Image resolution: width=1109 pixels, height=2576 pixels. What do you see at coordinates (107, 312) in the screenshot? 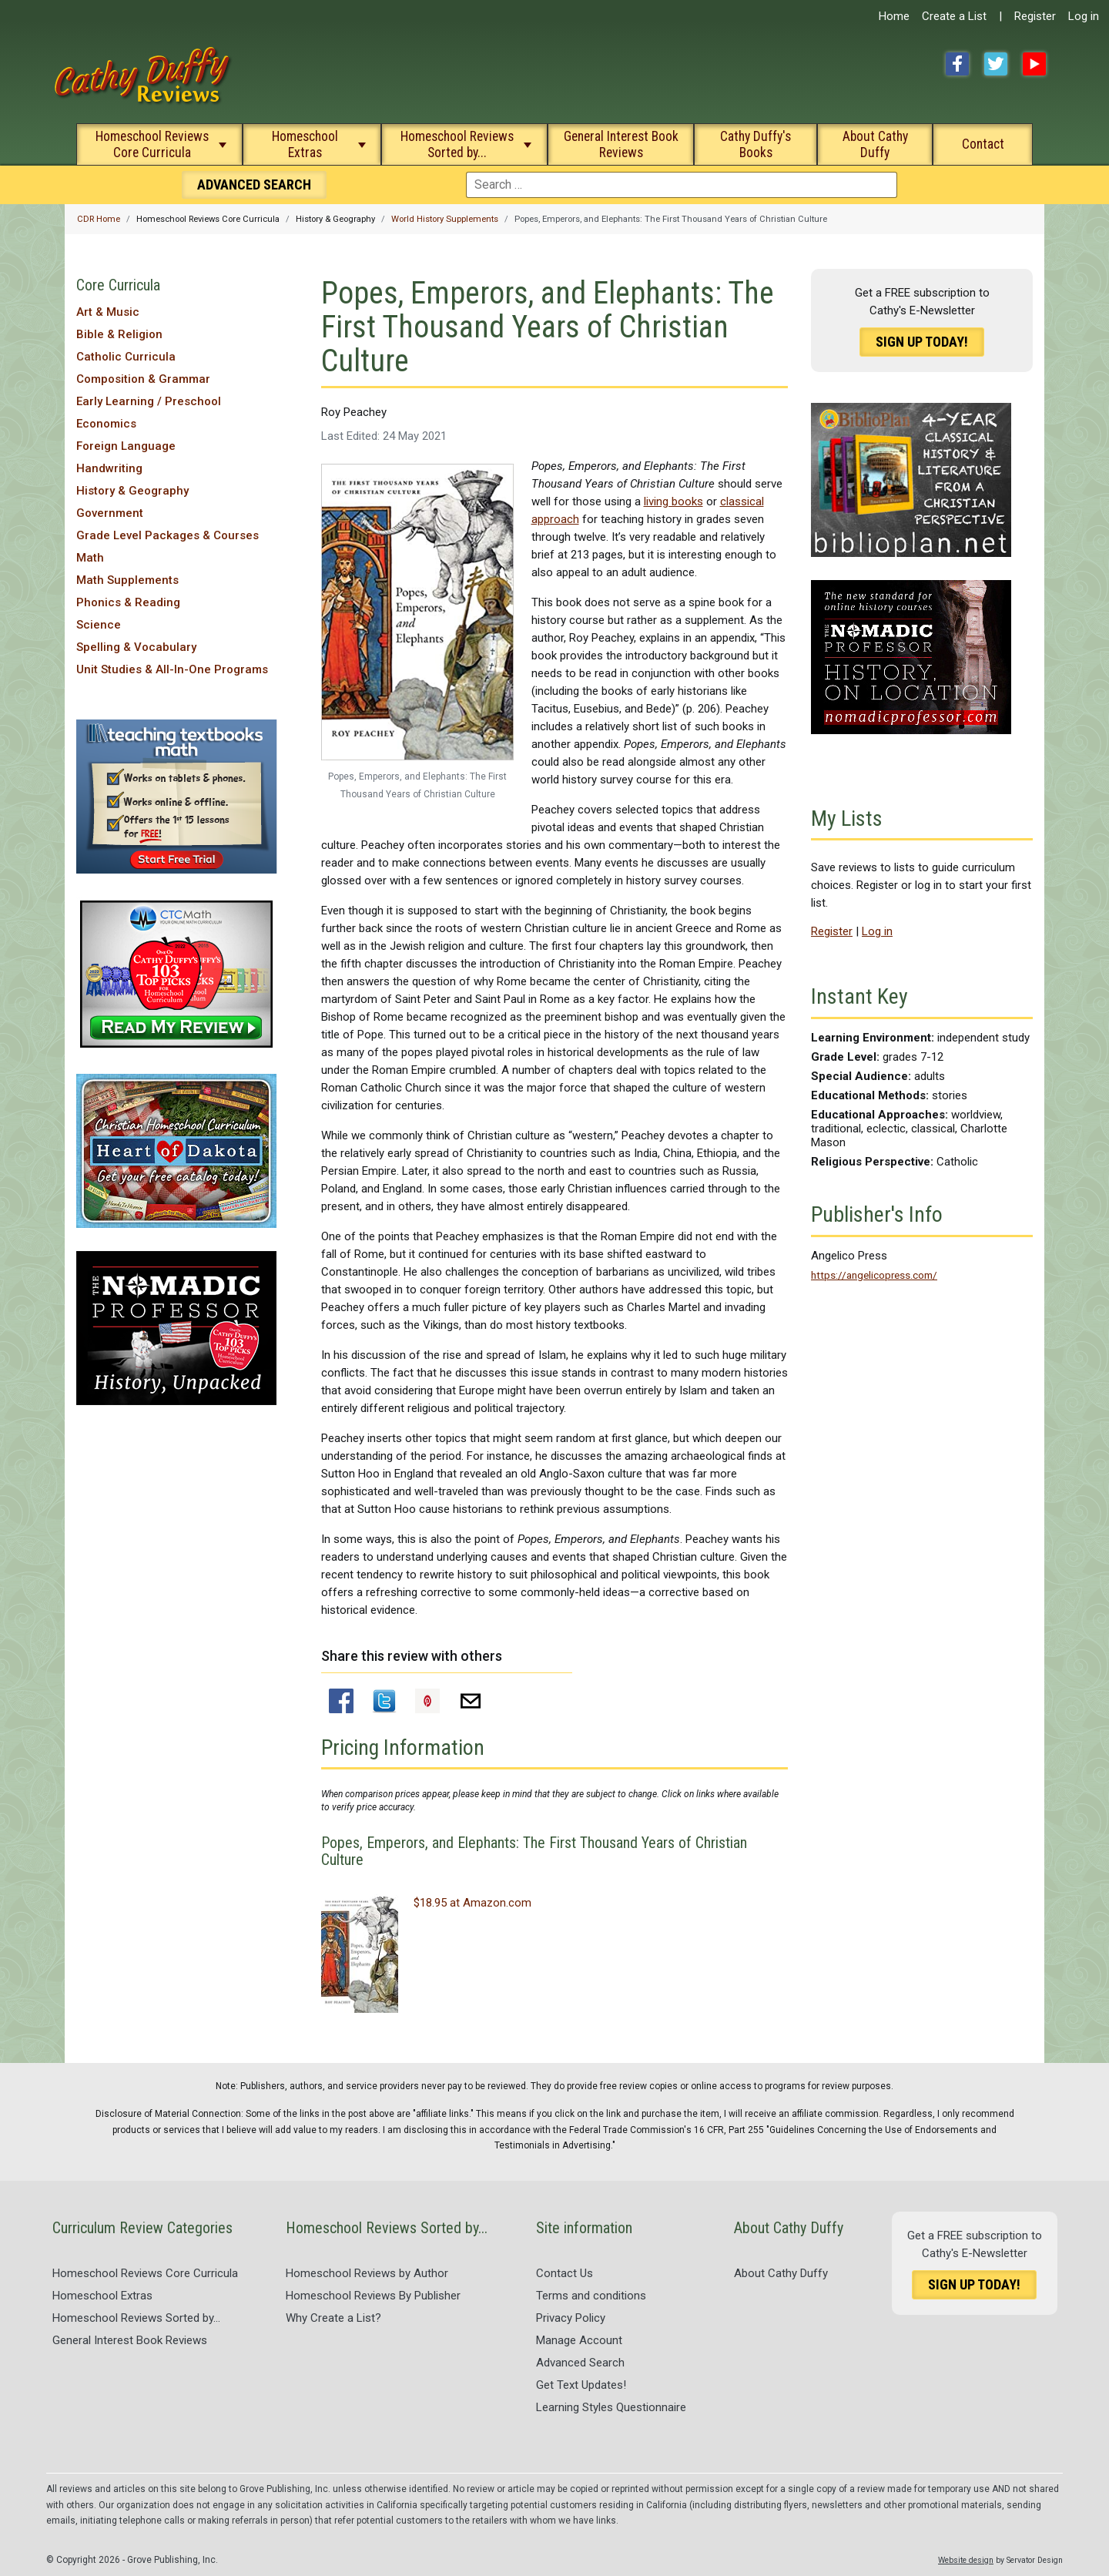
I see `Art & Music` at bounding box center [107, 312].